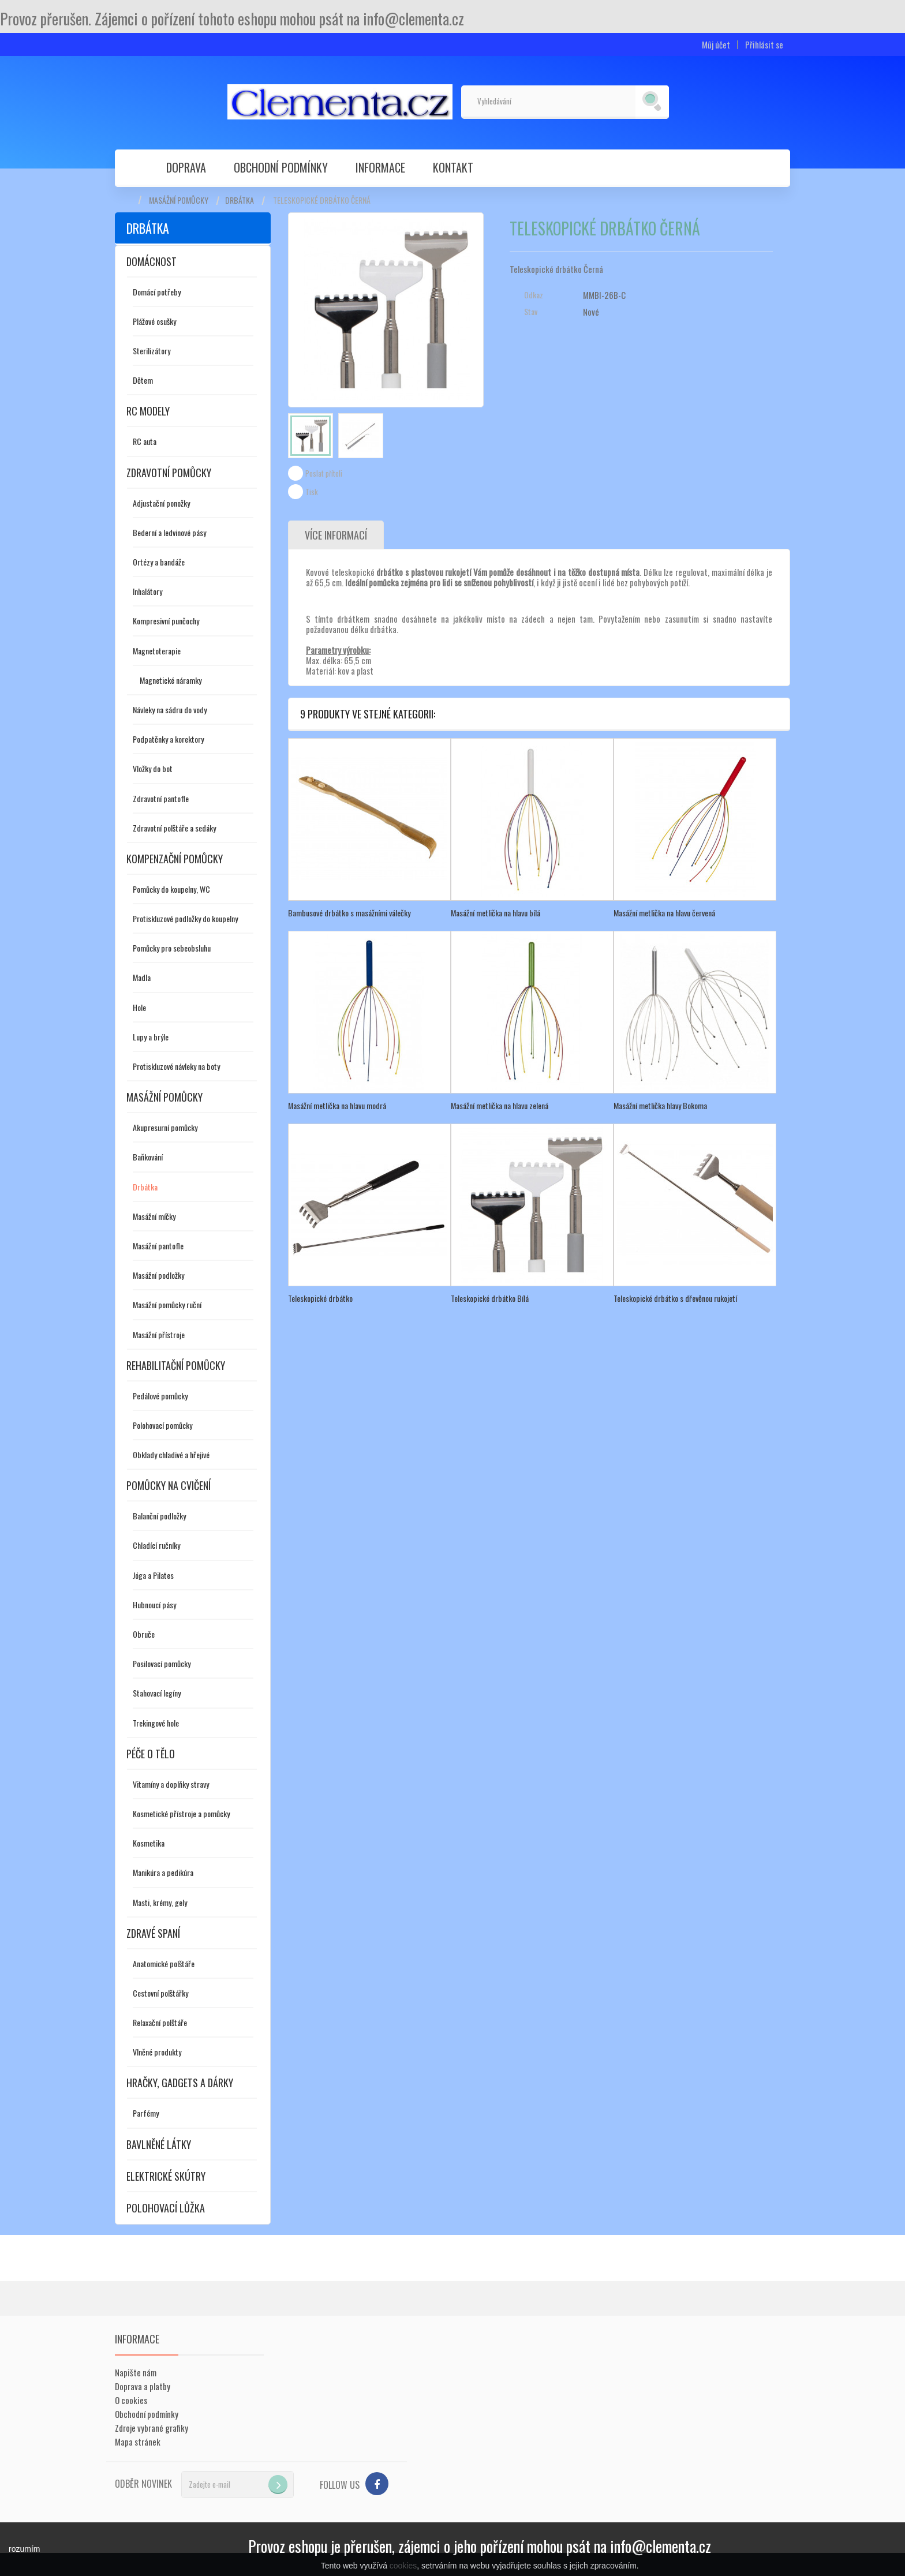 The image size is (905, 2576). I want to click on Polohovací pomůcky, so click(162, 1425).